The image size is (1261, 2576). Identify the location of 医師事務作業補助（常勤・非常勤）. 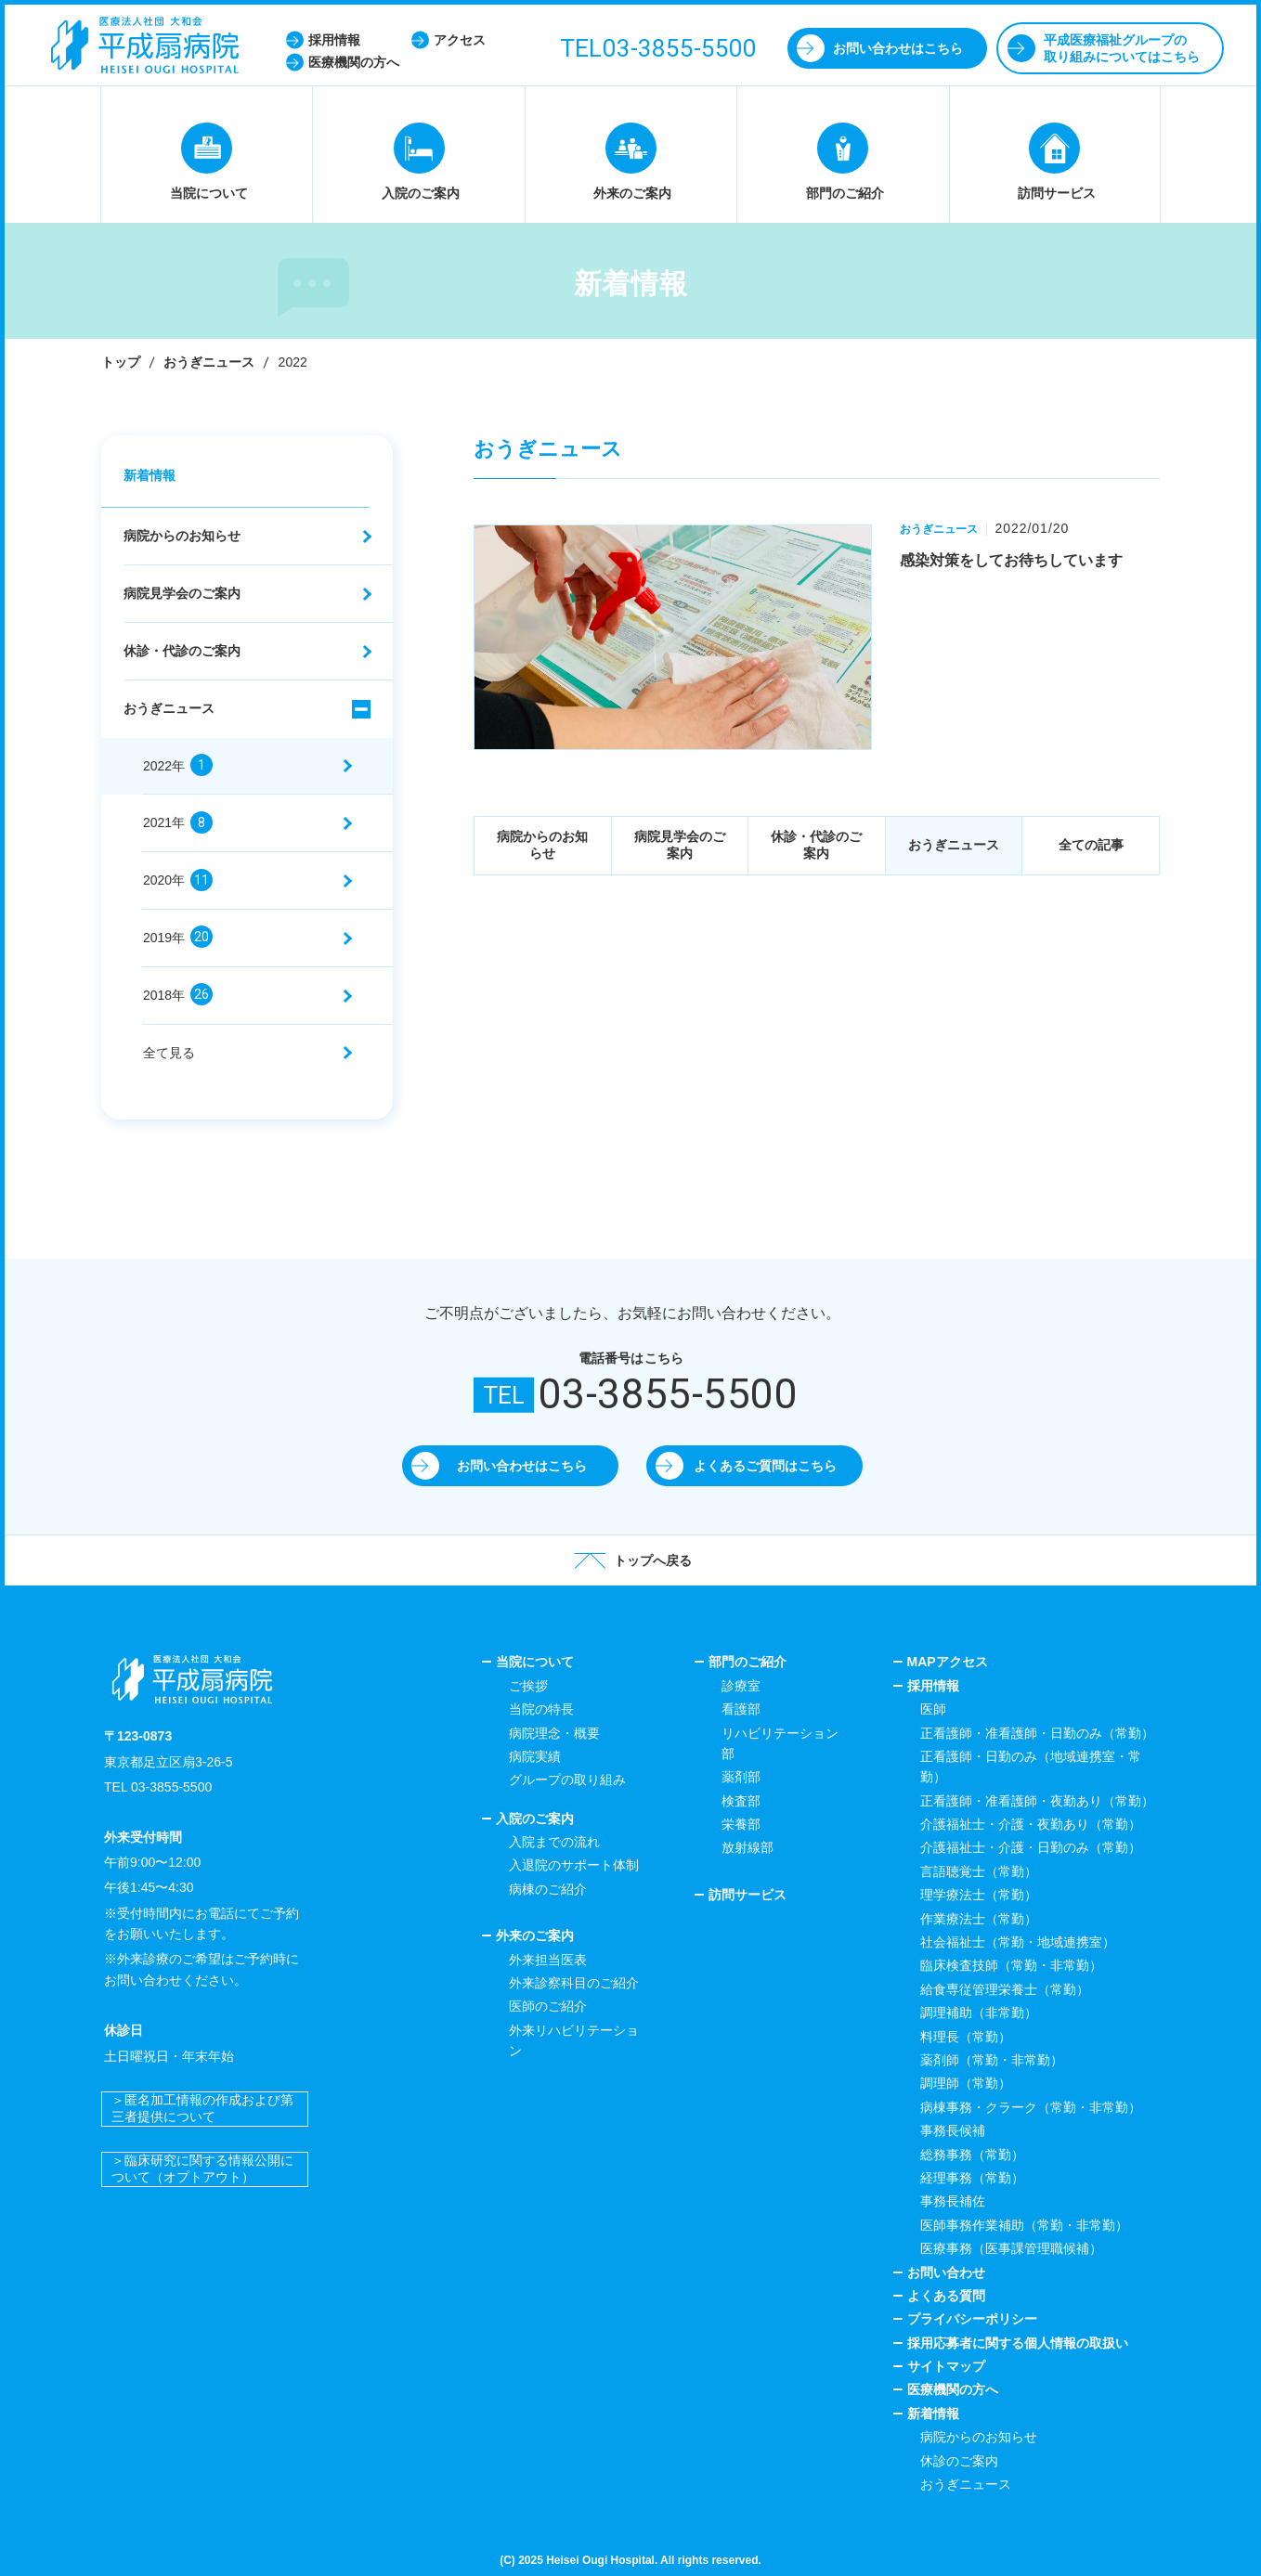
(1024, 2225).